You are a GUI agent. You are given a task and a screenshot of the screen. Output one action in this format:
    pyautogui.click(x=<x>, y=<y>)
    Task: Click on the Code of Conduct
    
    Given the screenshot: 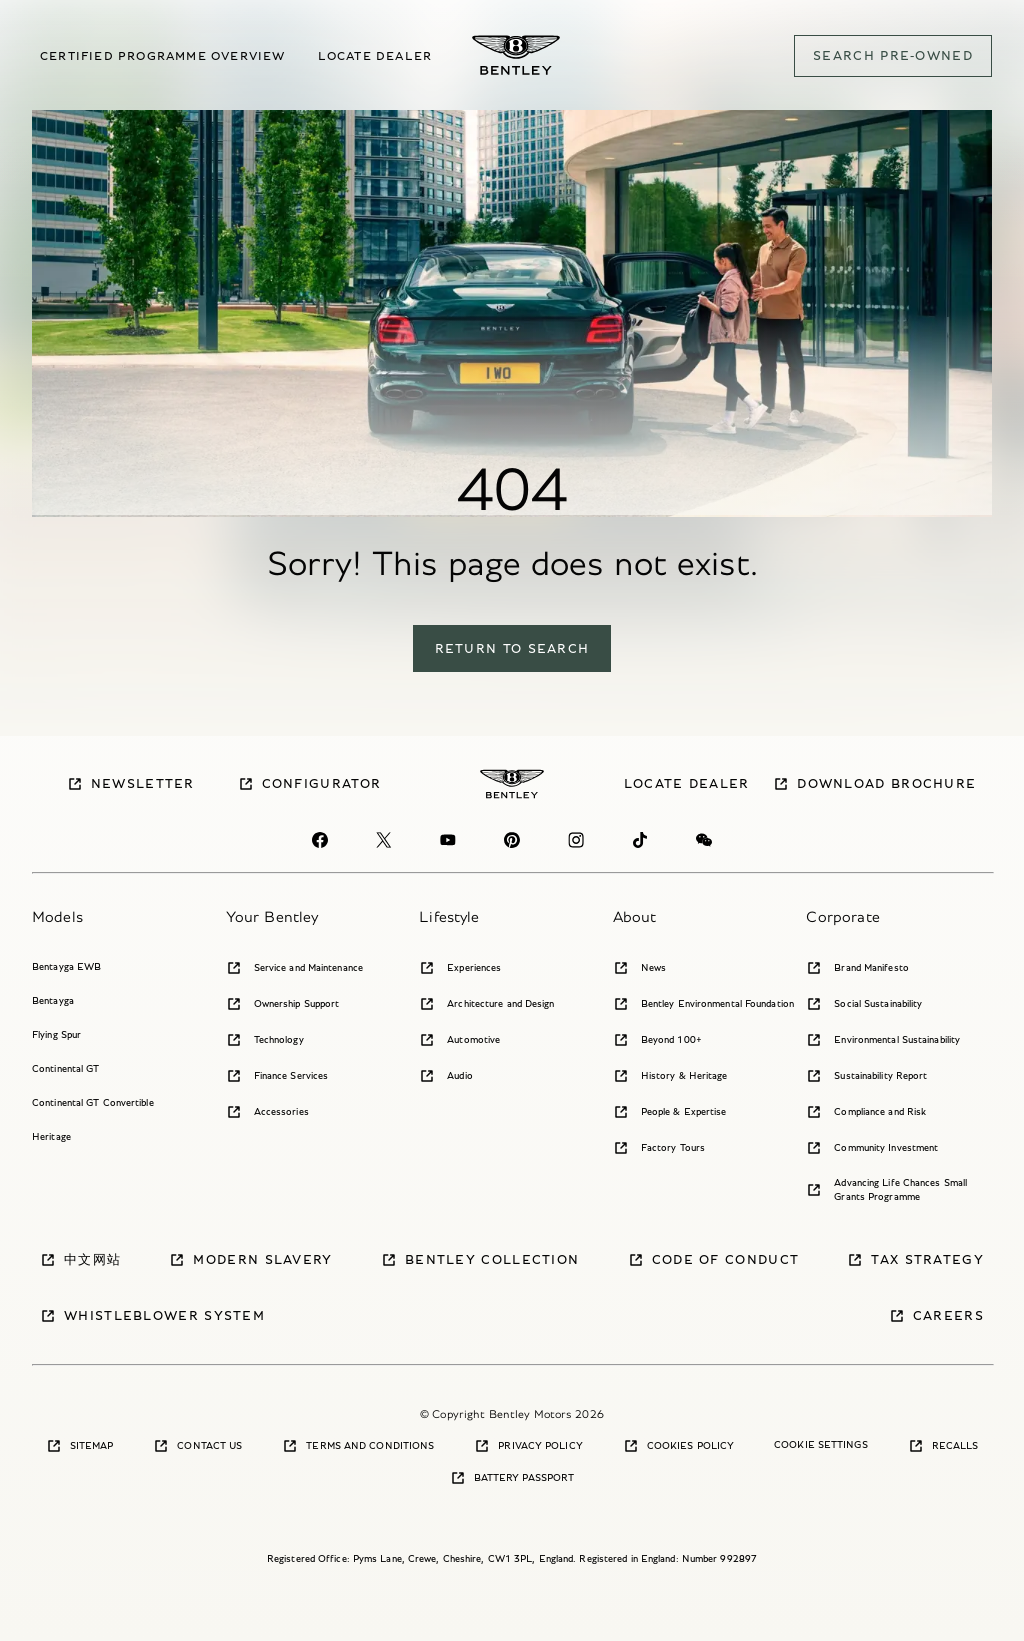 What is the action you would take?
    pyautogui.click(x=714, y=1260)
    